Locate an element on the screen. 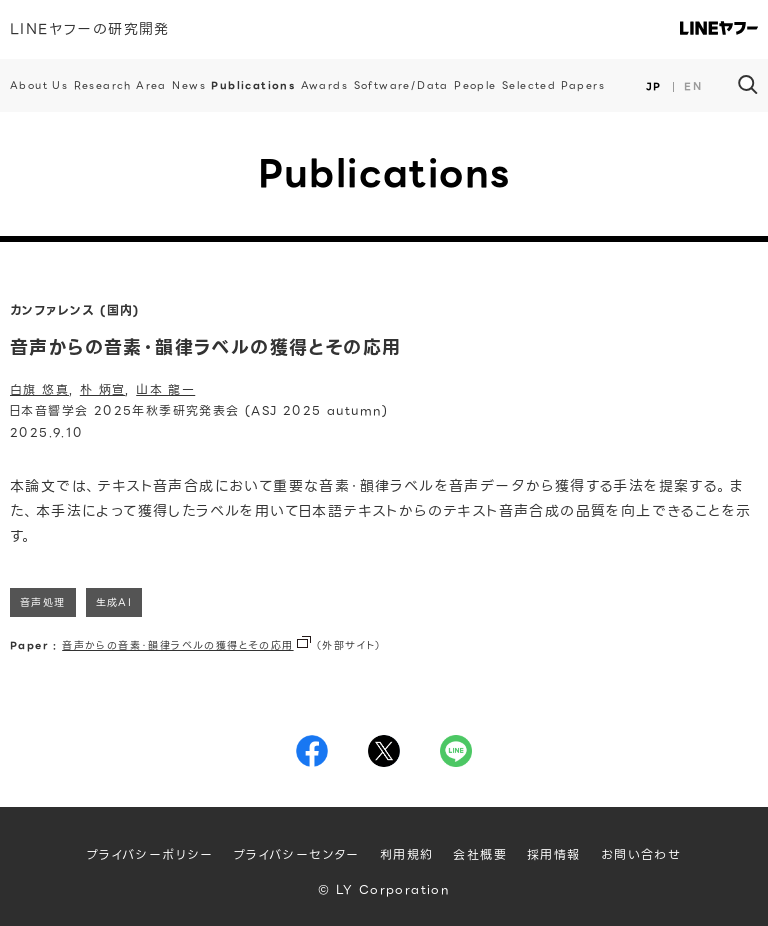 The width and height of the screenshot is (768, 926). 白旗 悠真 is located at coordinates (39, 389).